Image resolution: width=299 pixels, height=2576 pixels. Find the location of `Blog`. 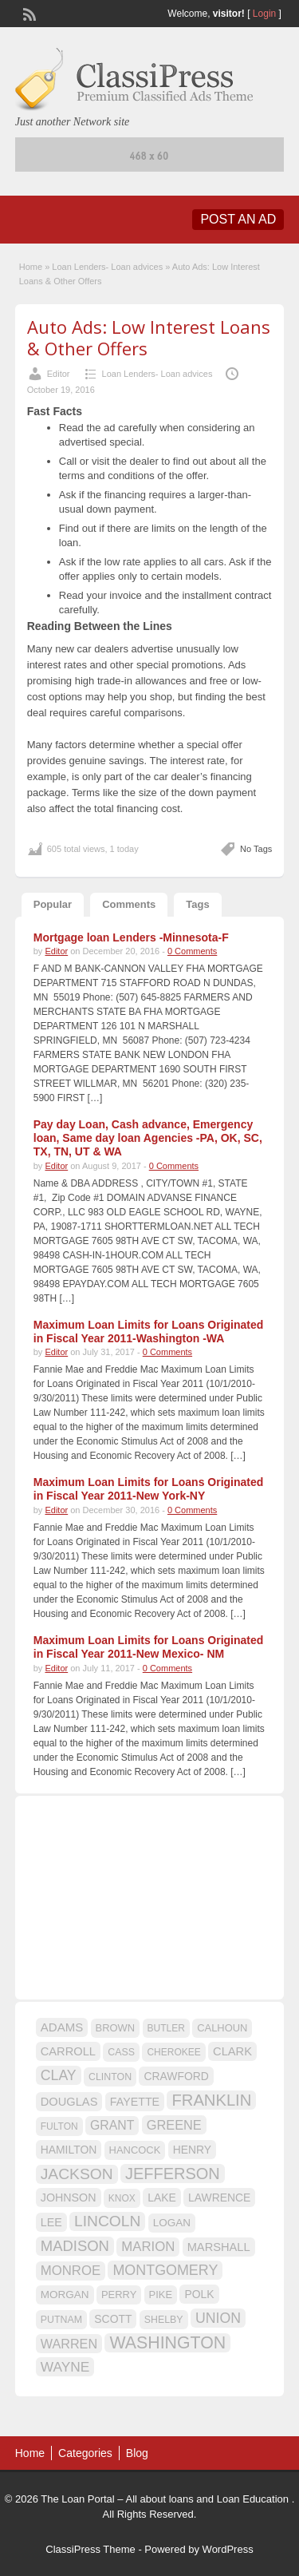

Blog is located at coordinates (137, 2453).